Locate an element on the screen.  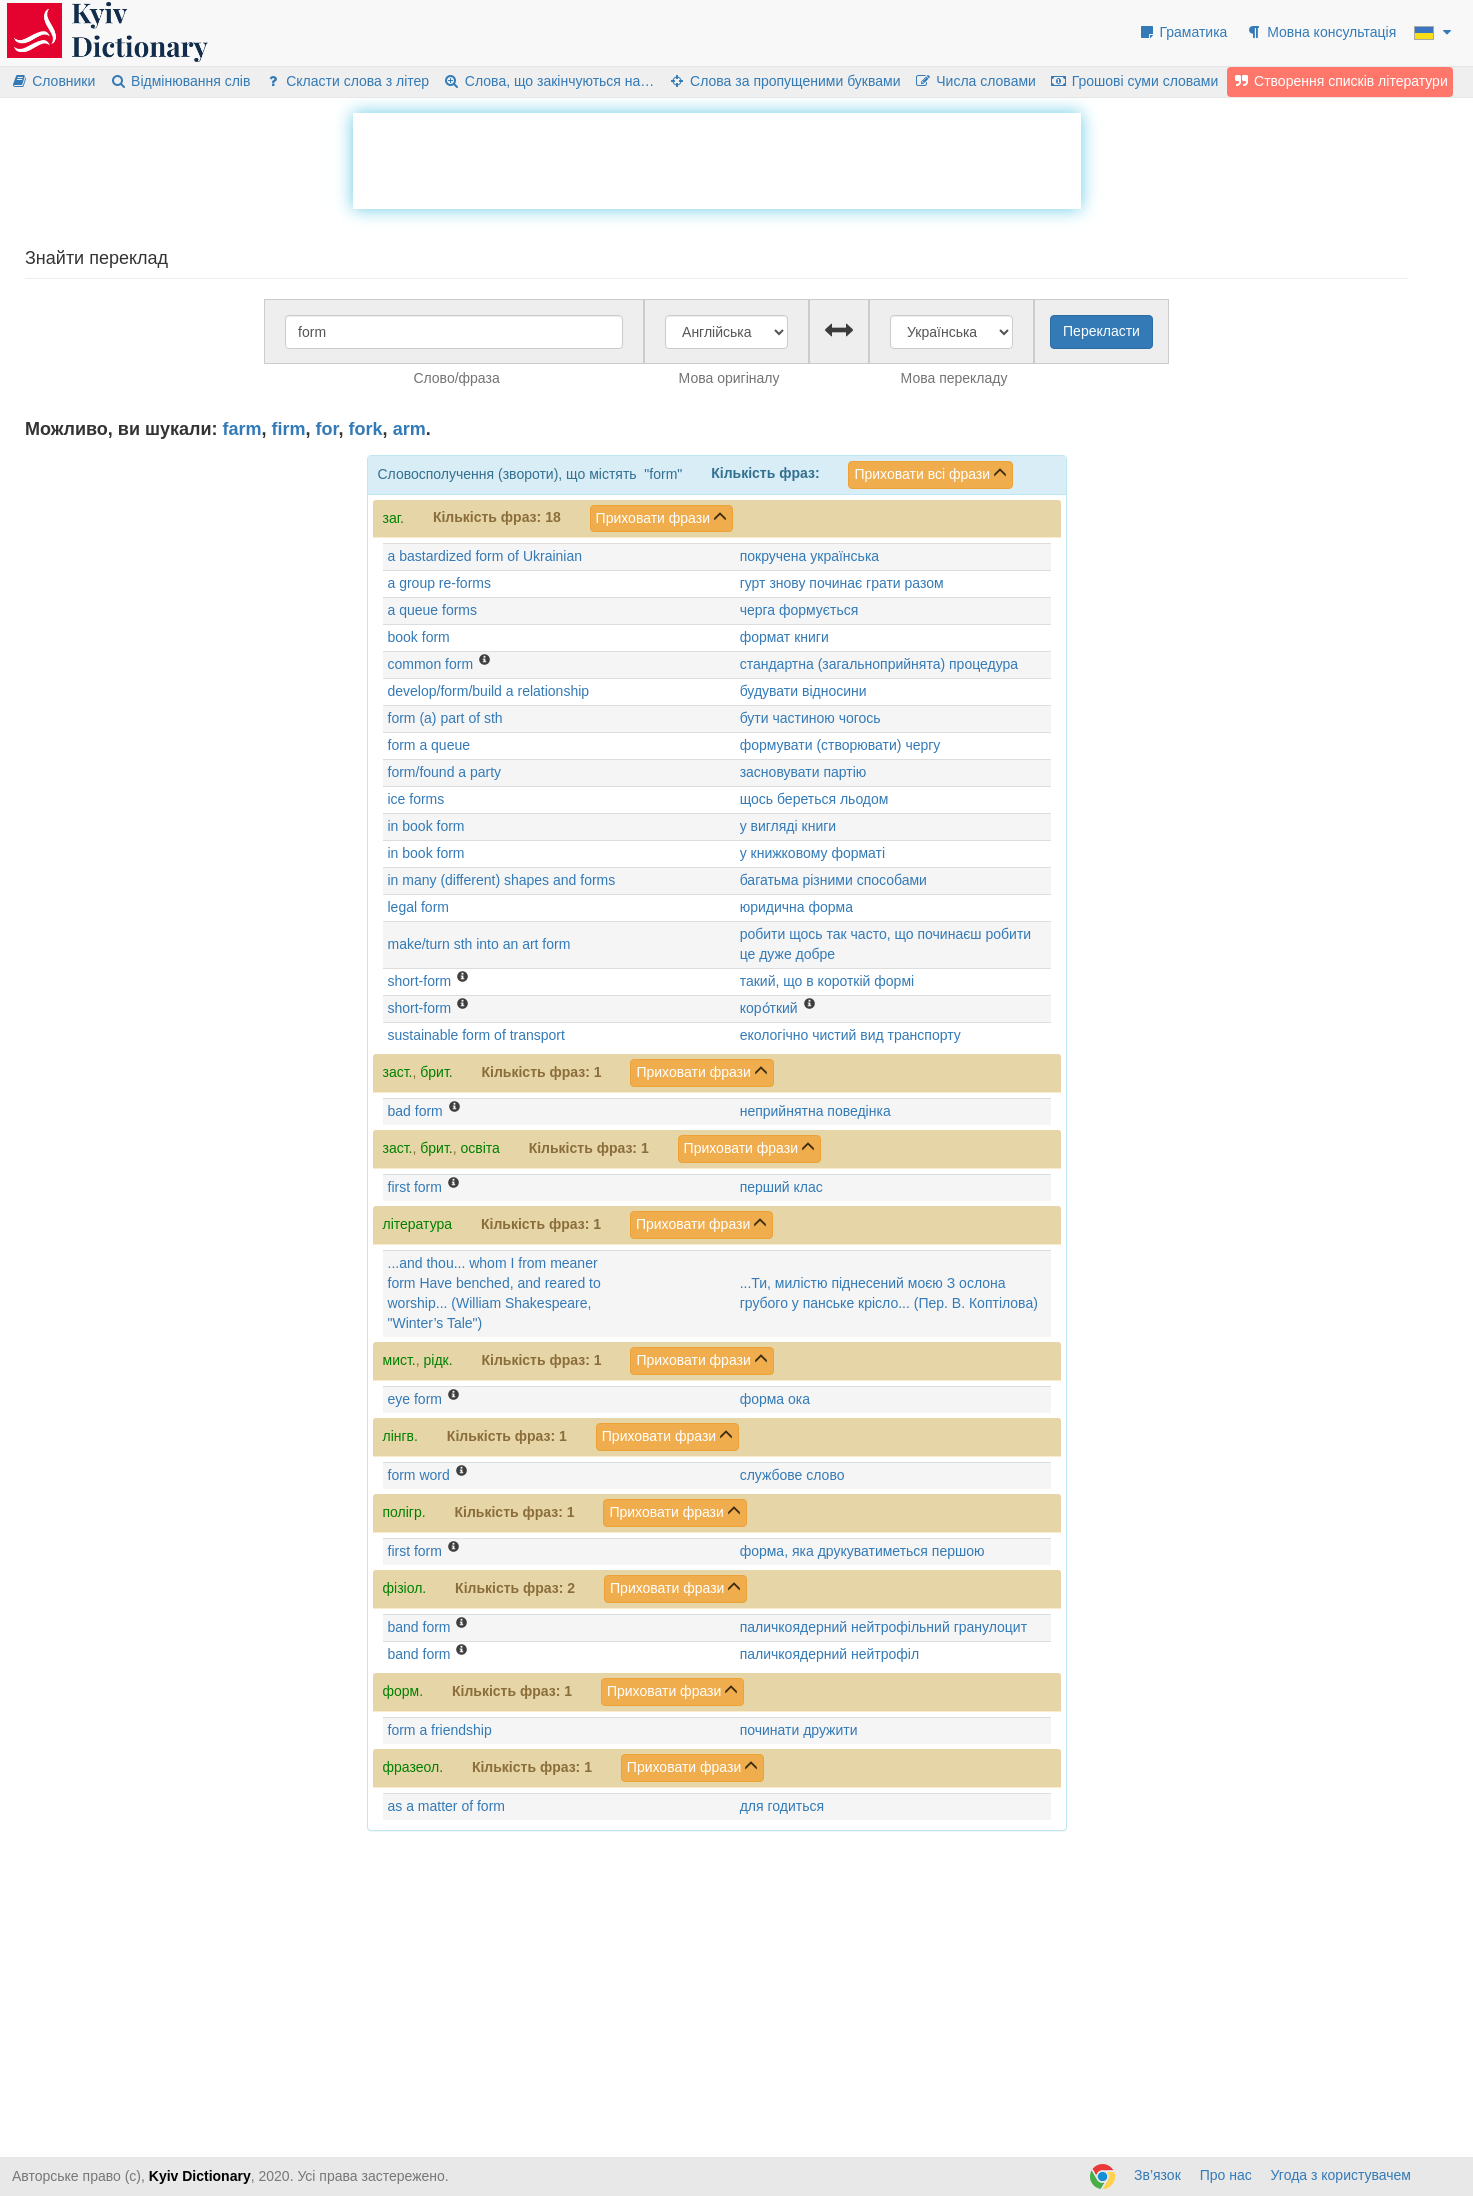
band form is located at coordinates (419, 1627).